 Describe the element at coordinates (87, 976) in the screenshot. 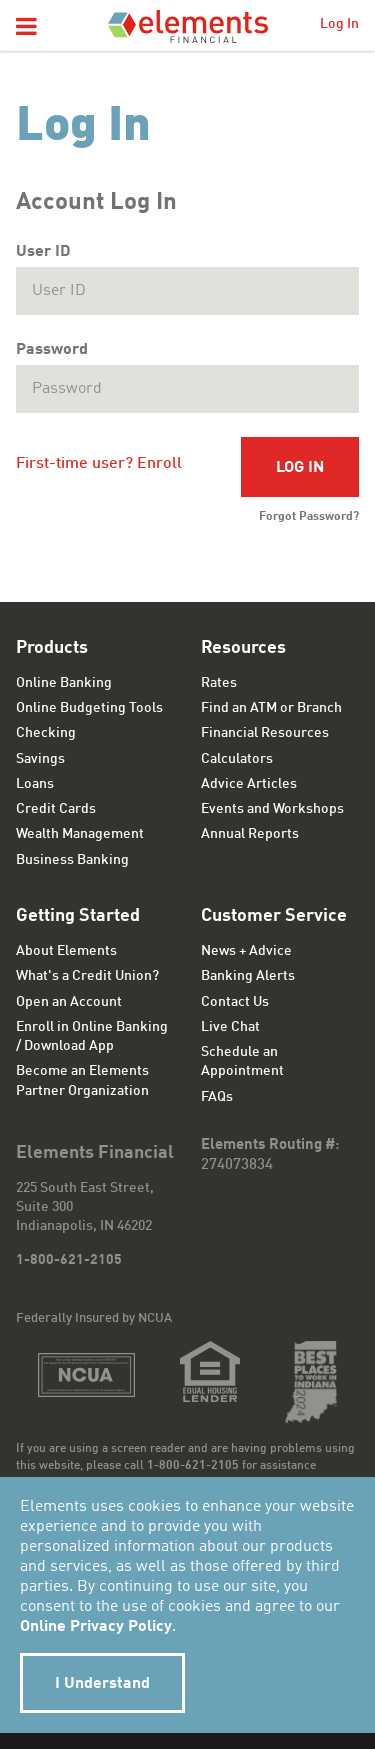

I see `What's a Credit Union?` at that location.